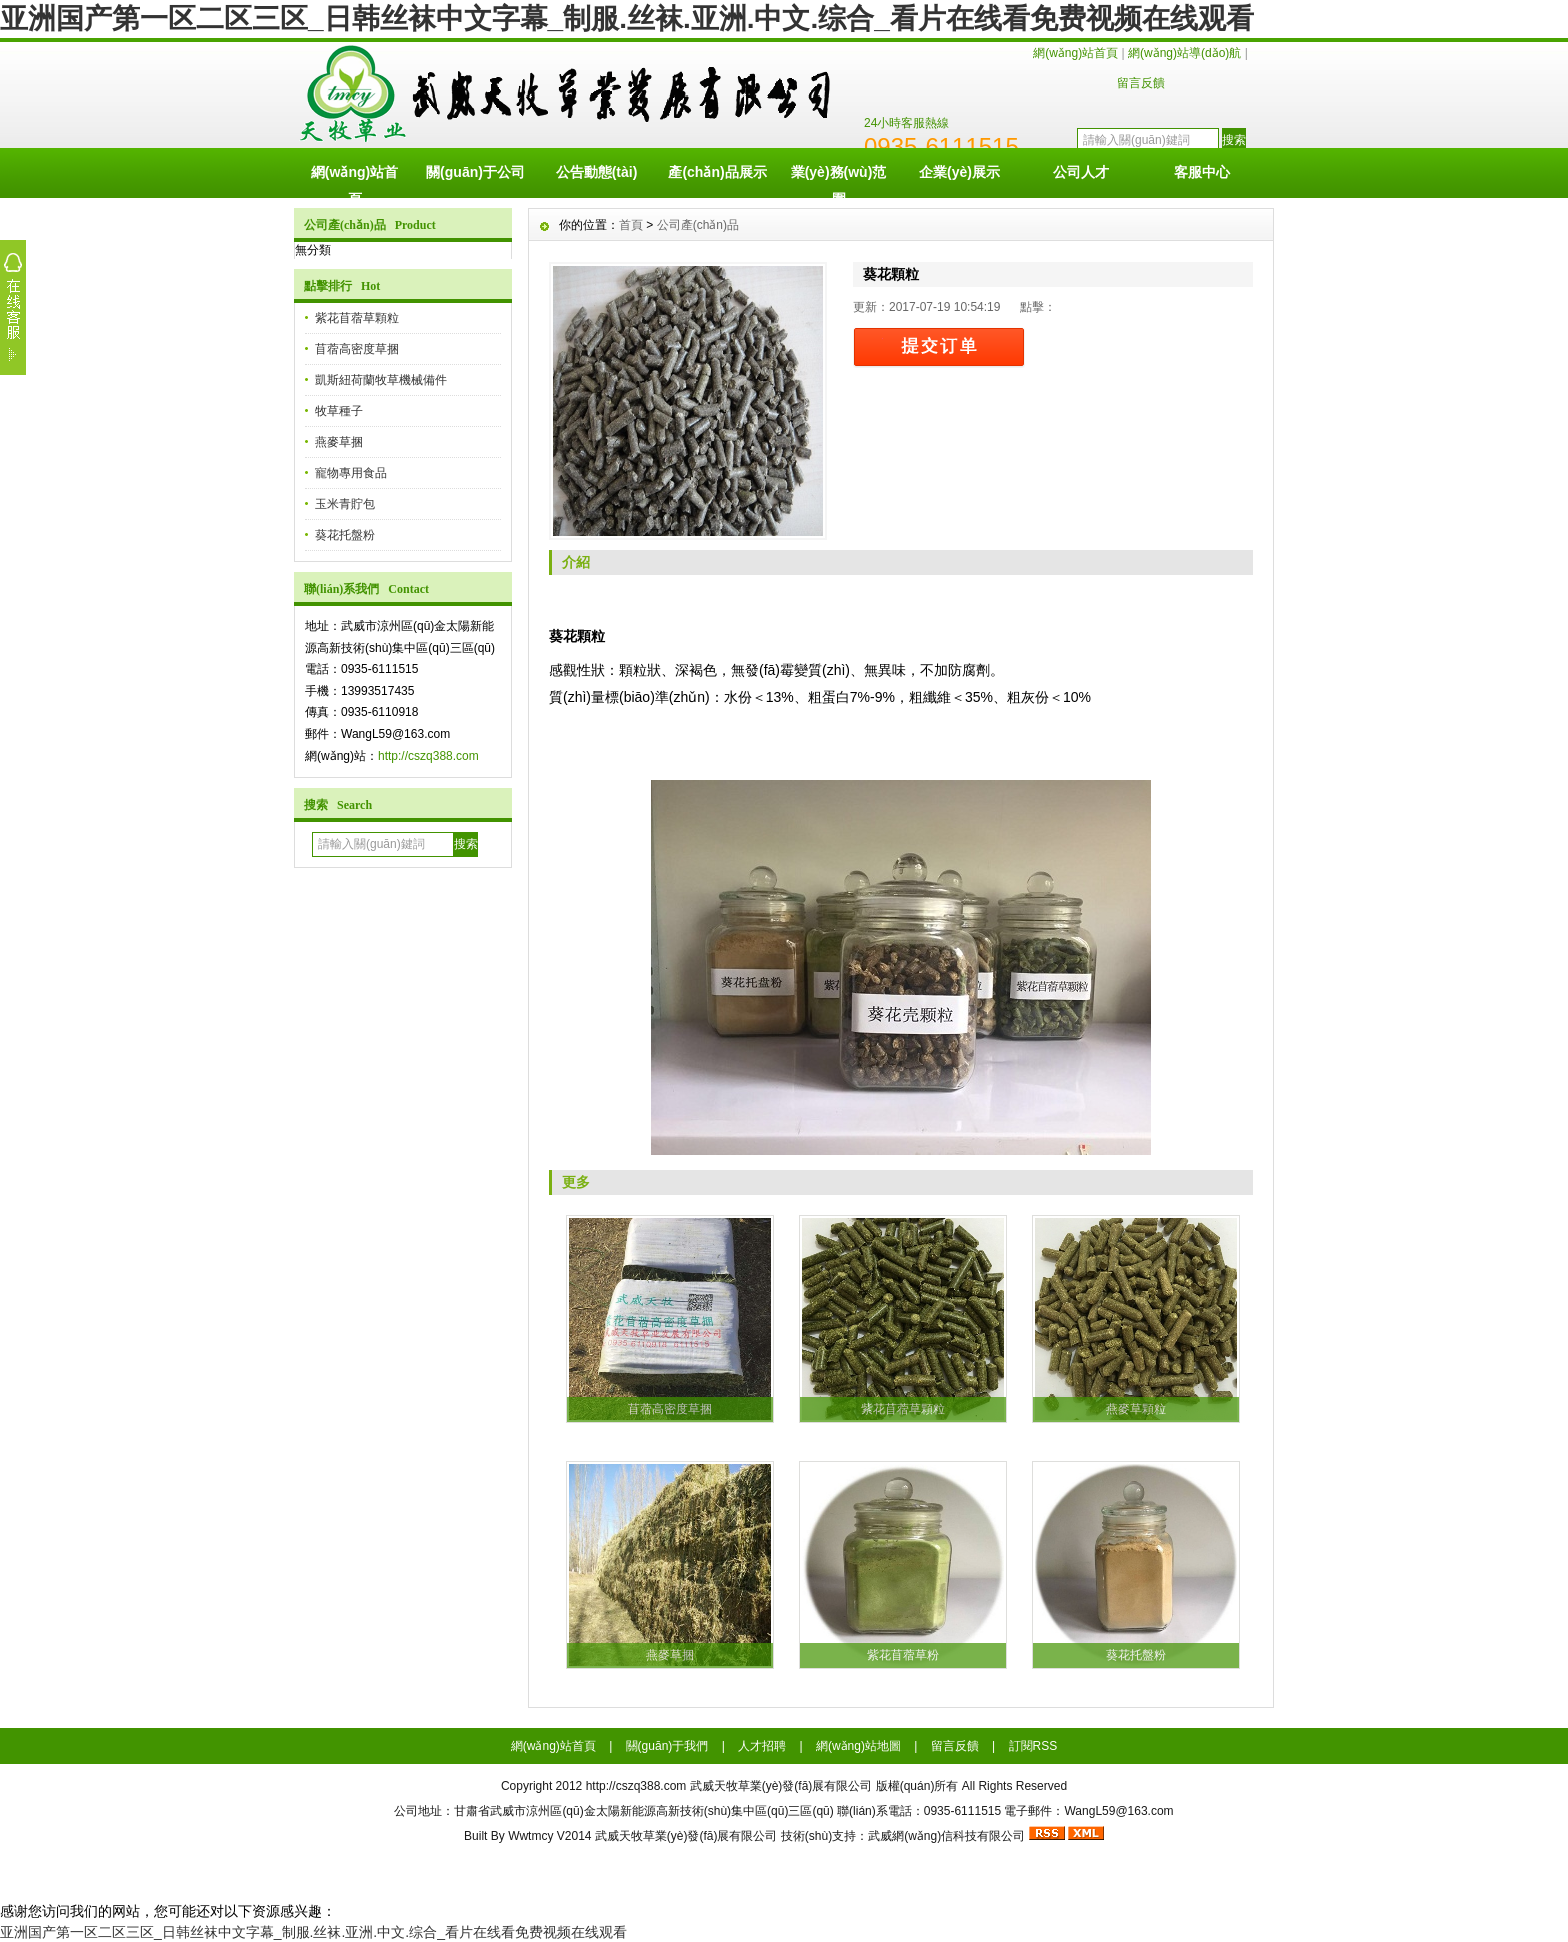  I want to click on 人才招聘, so click(762, 1746).